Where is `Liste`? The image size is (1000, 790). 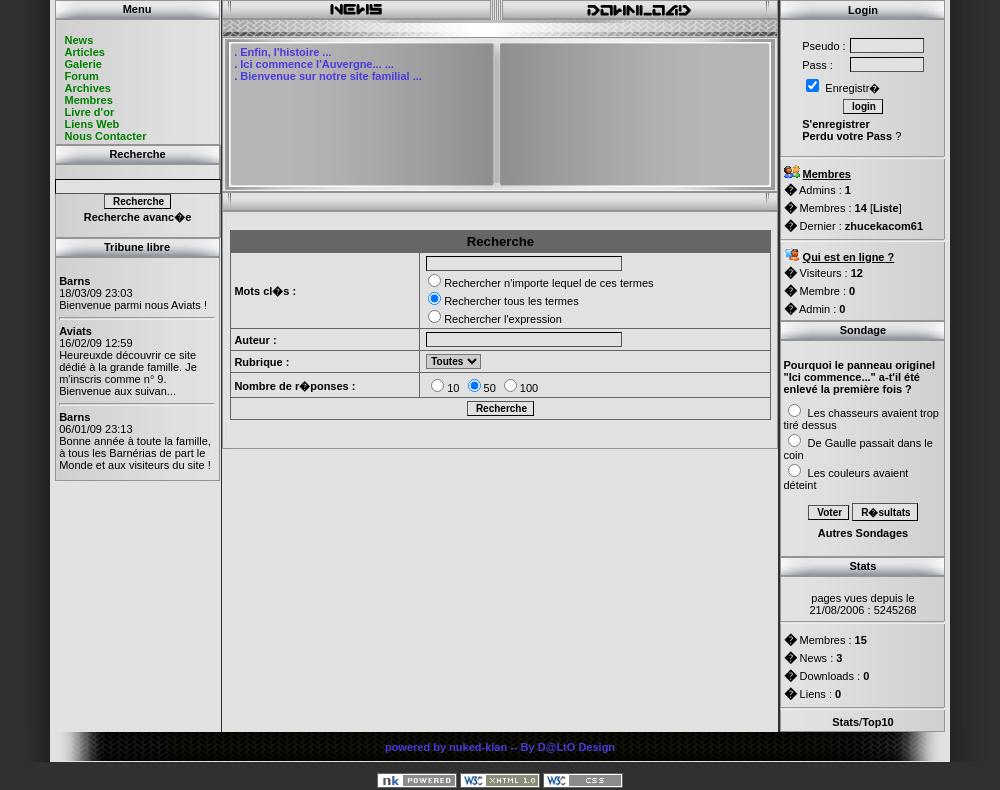 Liste is located at coordinates (886, 208).